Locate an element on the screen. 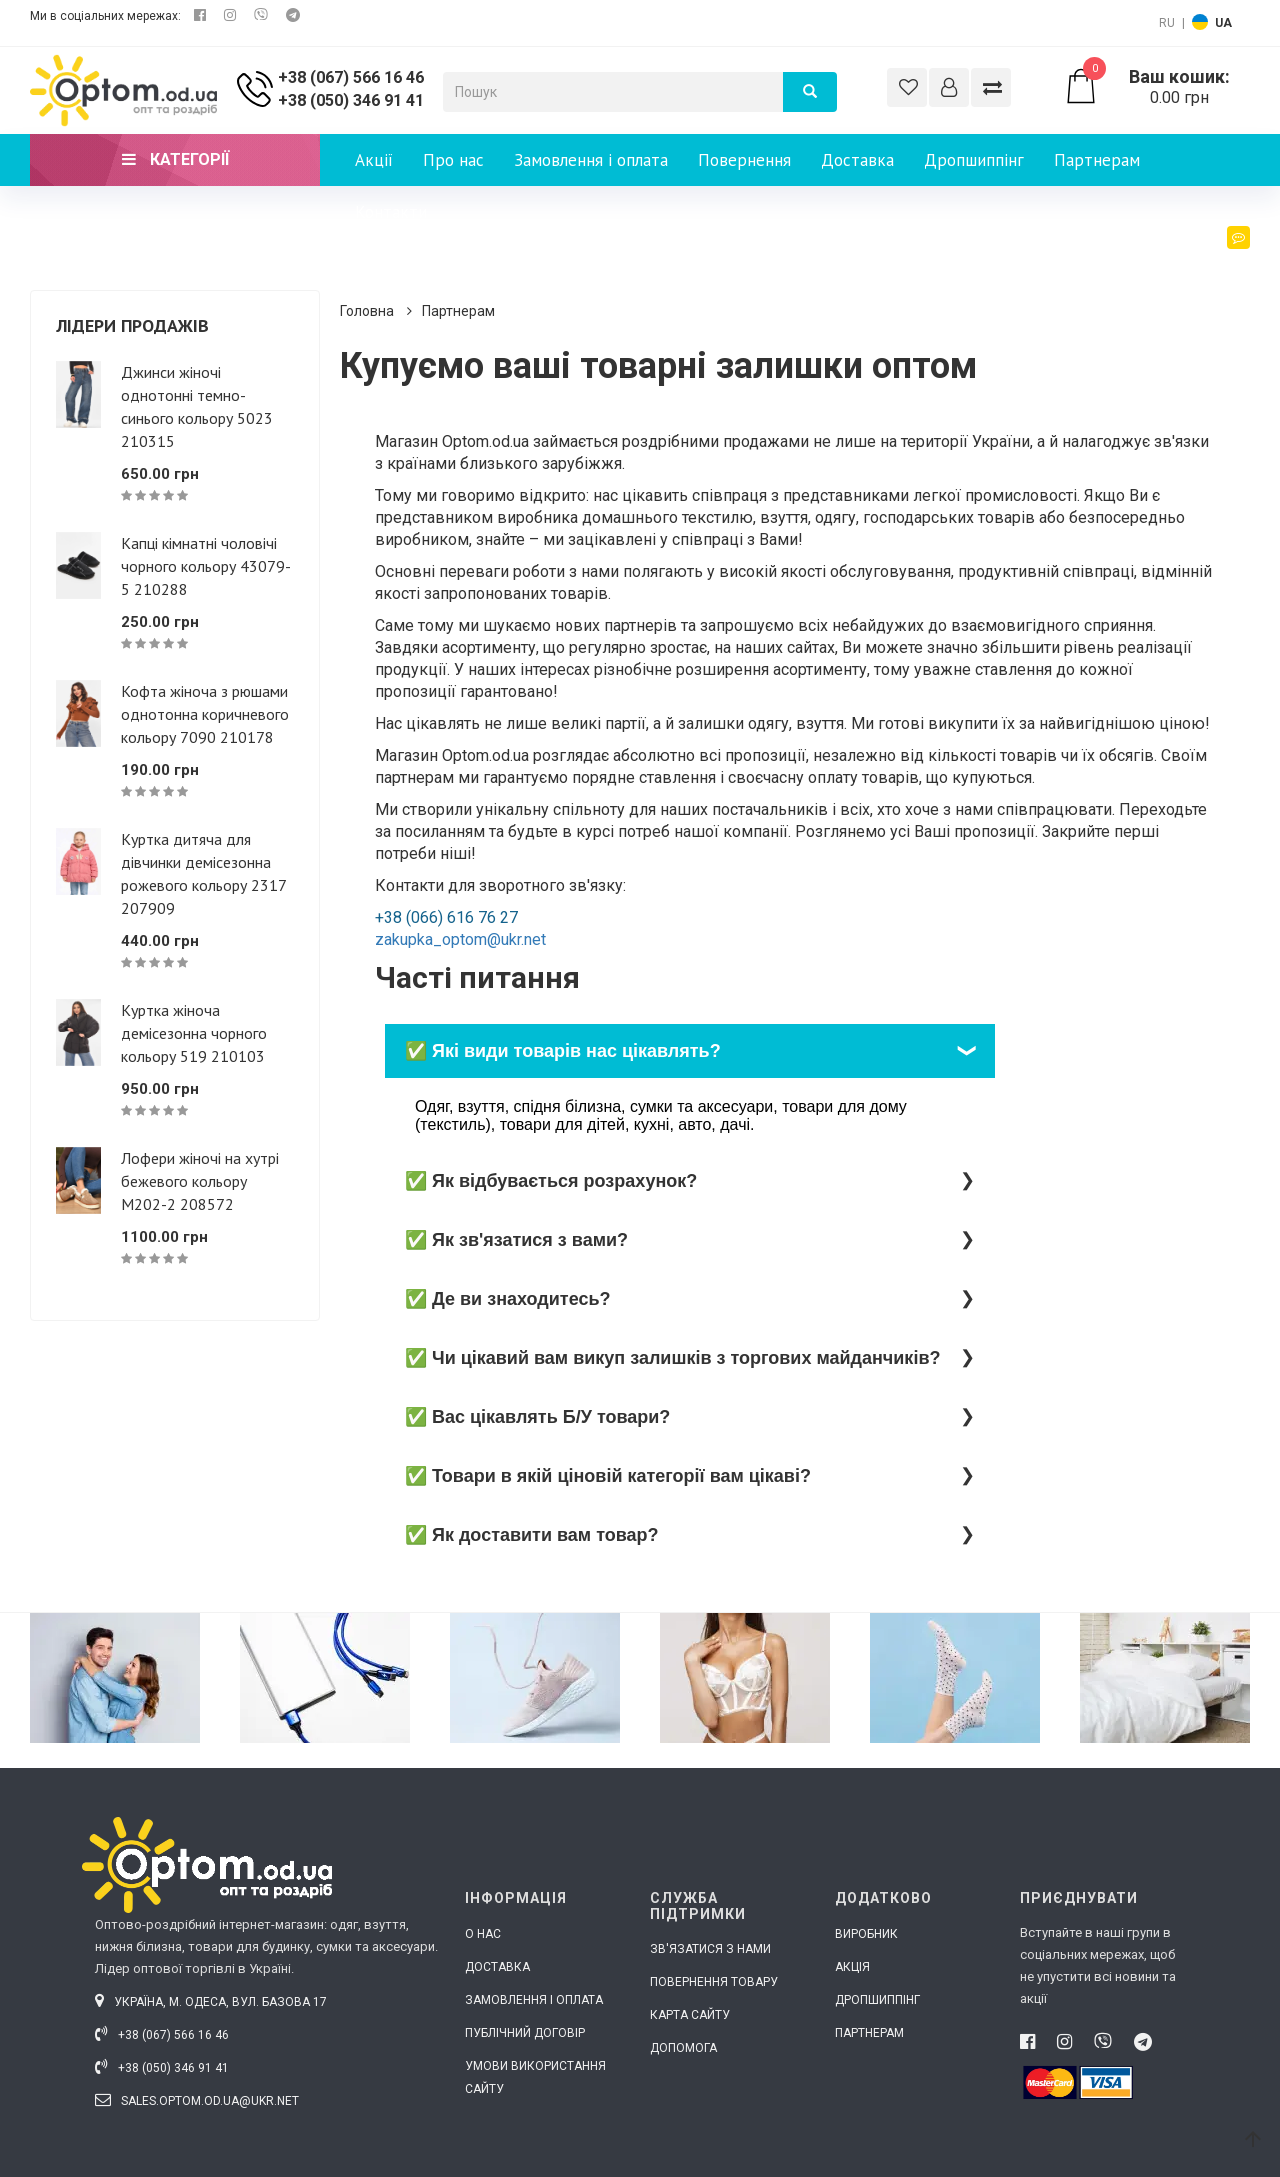 This screenshot has width=1280, height=2177. О нас is located at coordinates (483, 1934).